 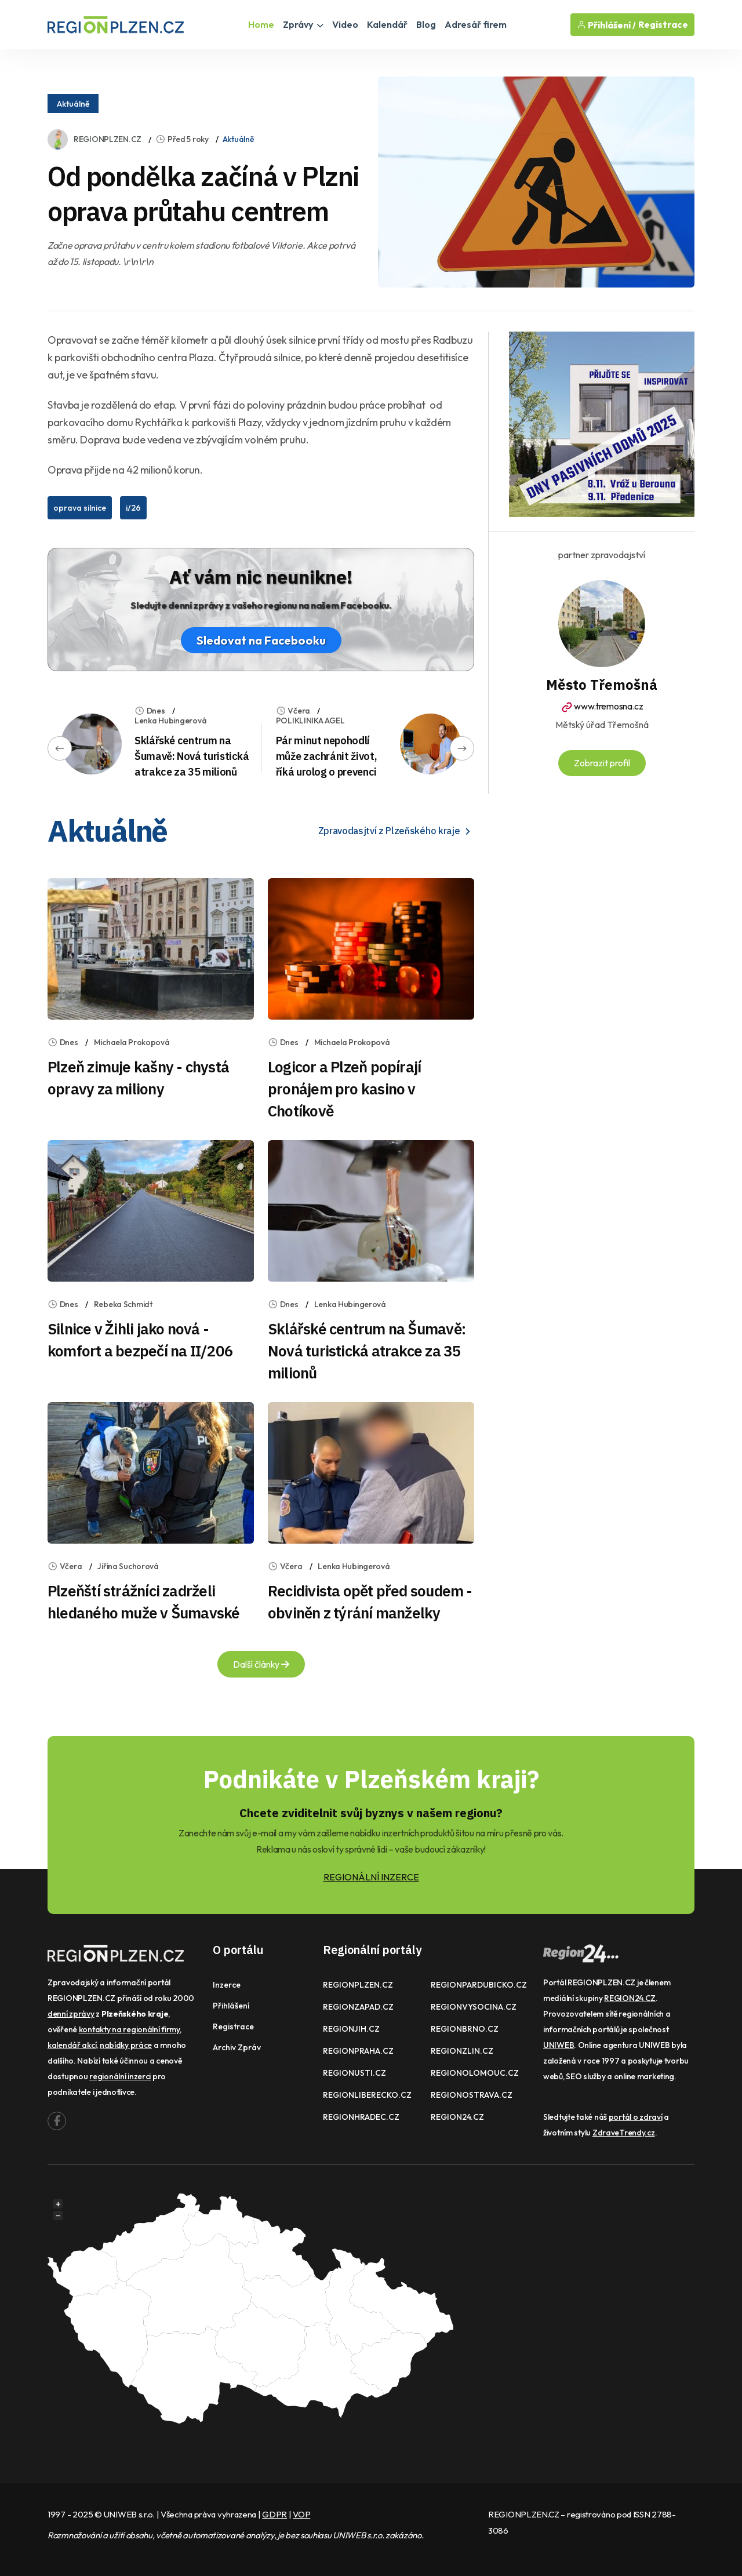 I want to click on Registrace, so click(x=663, y=24).